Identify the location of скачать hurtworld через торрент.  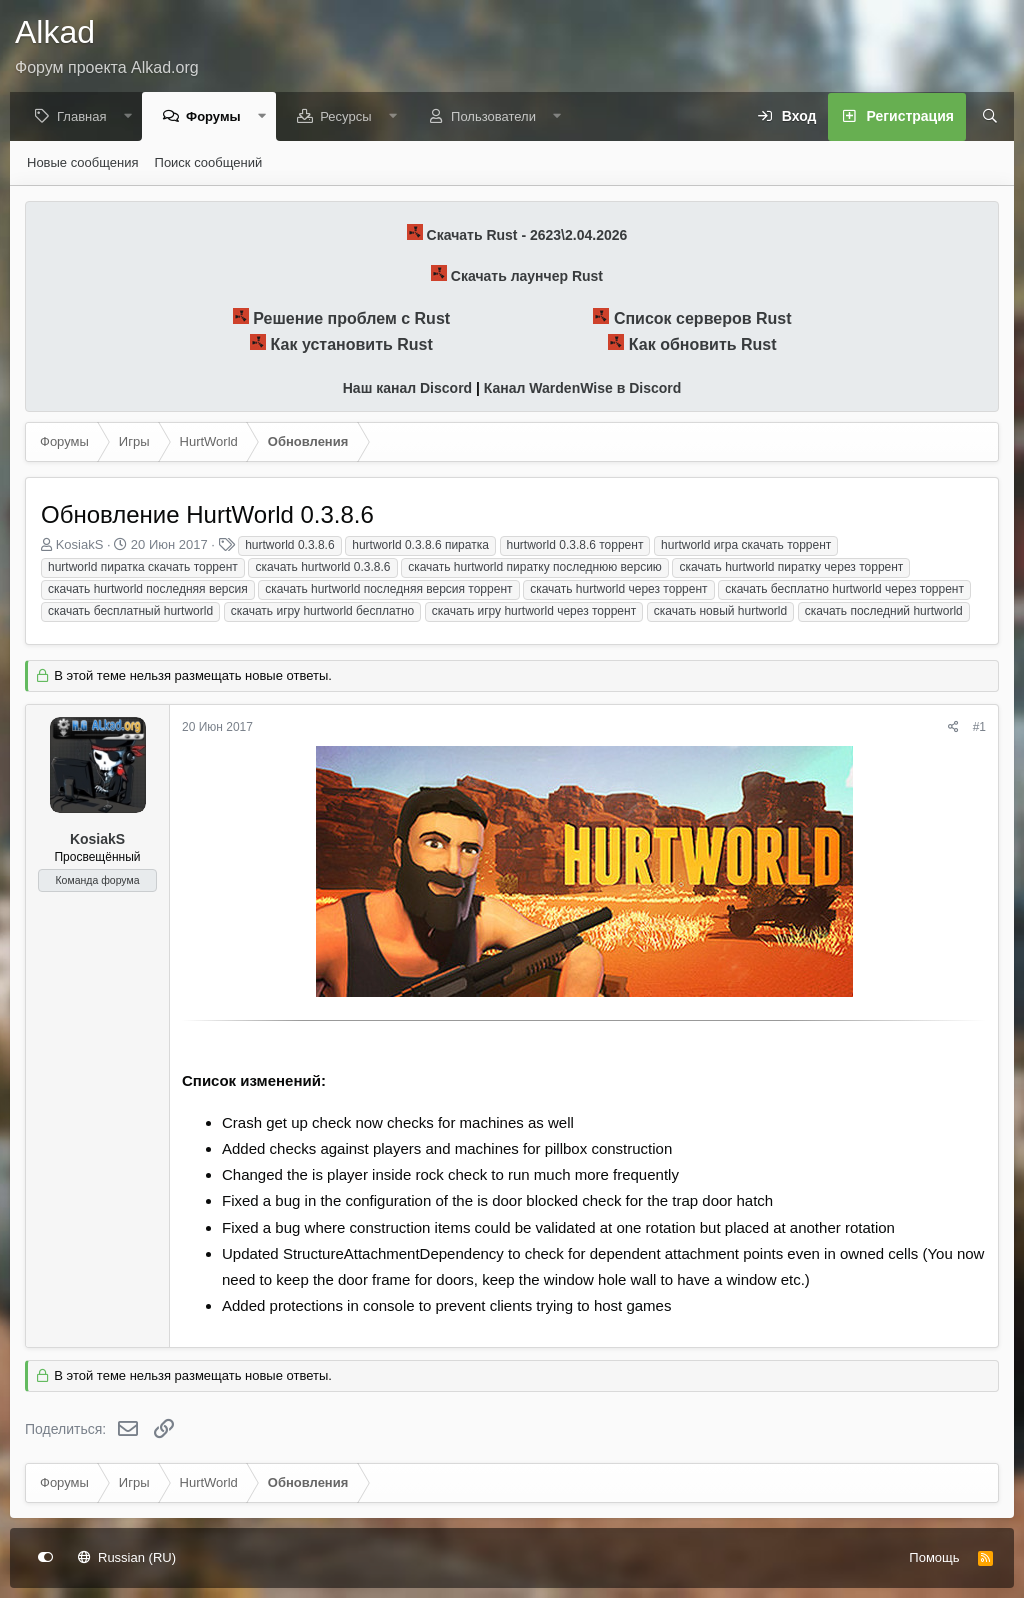
(618, 590).